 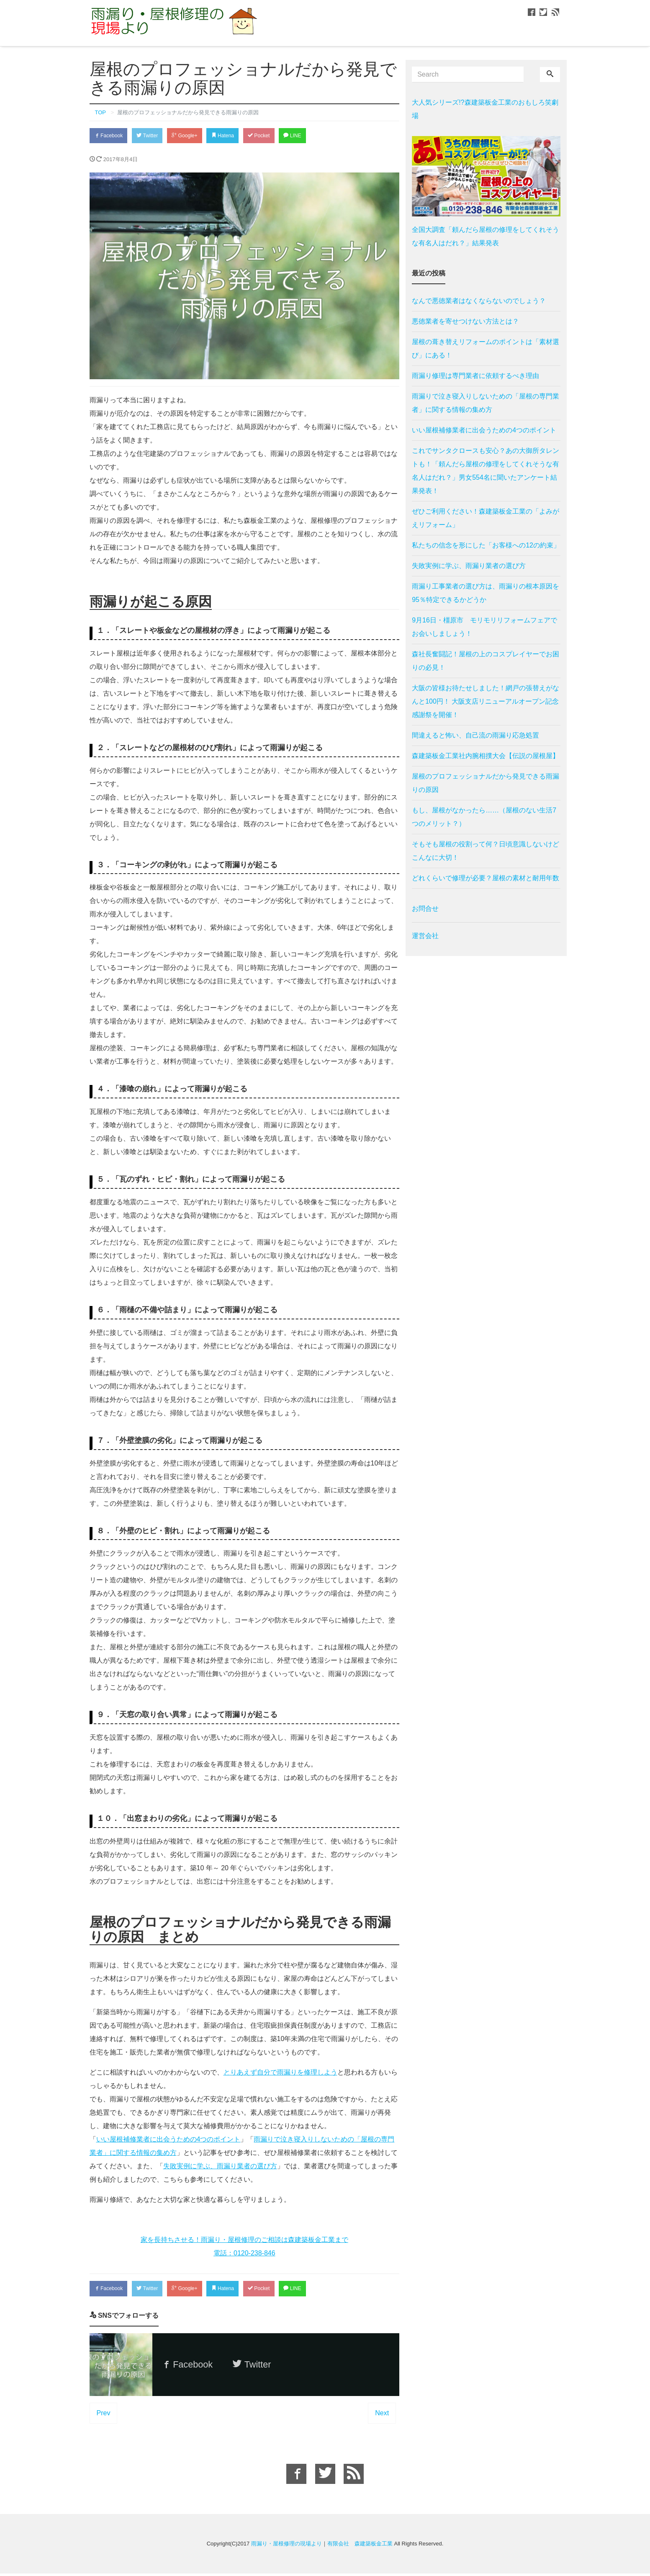 I want to click on Google+, so click(x=193, y=136).